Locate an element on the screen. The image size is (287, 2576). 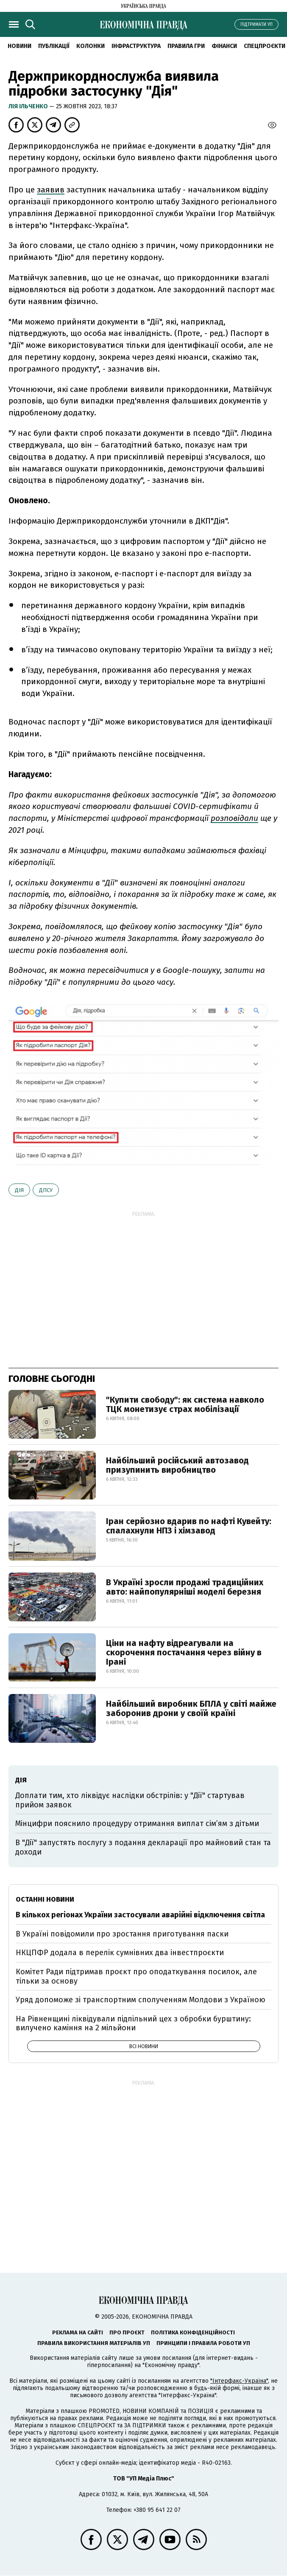
В Україні зросли продажі традиційних авто: найпопулярніші моделі березня is located at coordinates (184, 1587).